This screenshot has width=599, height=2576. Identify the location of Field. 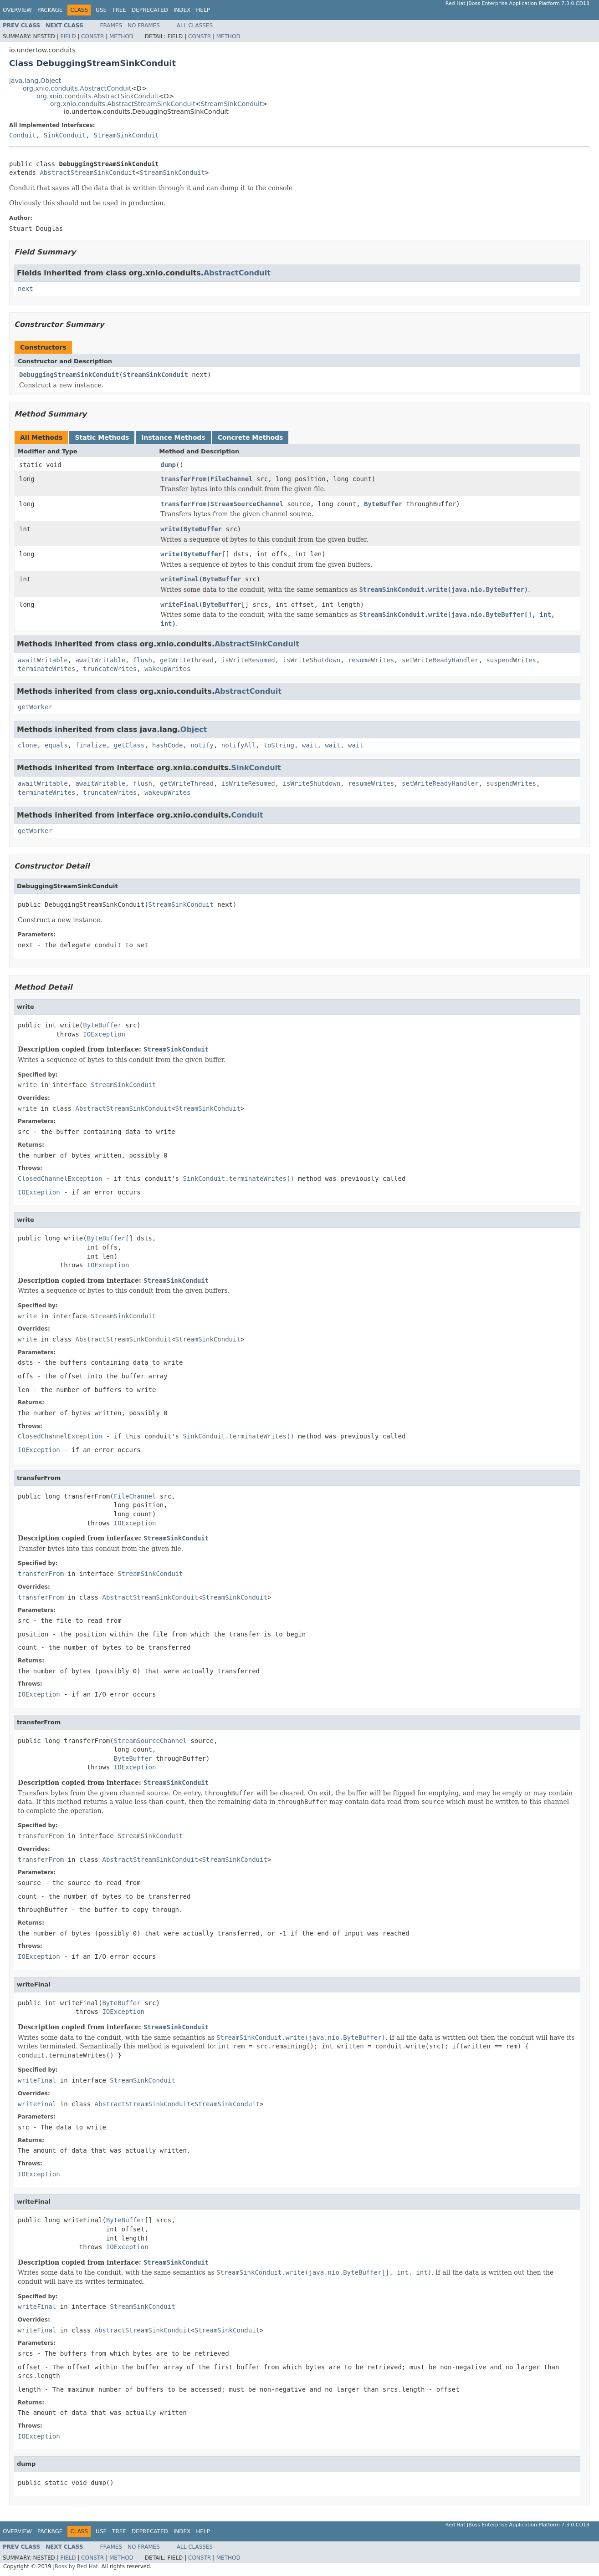
(68, 36).